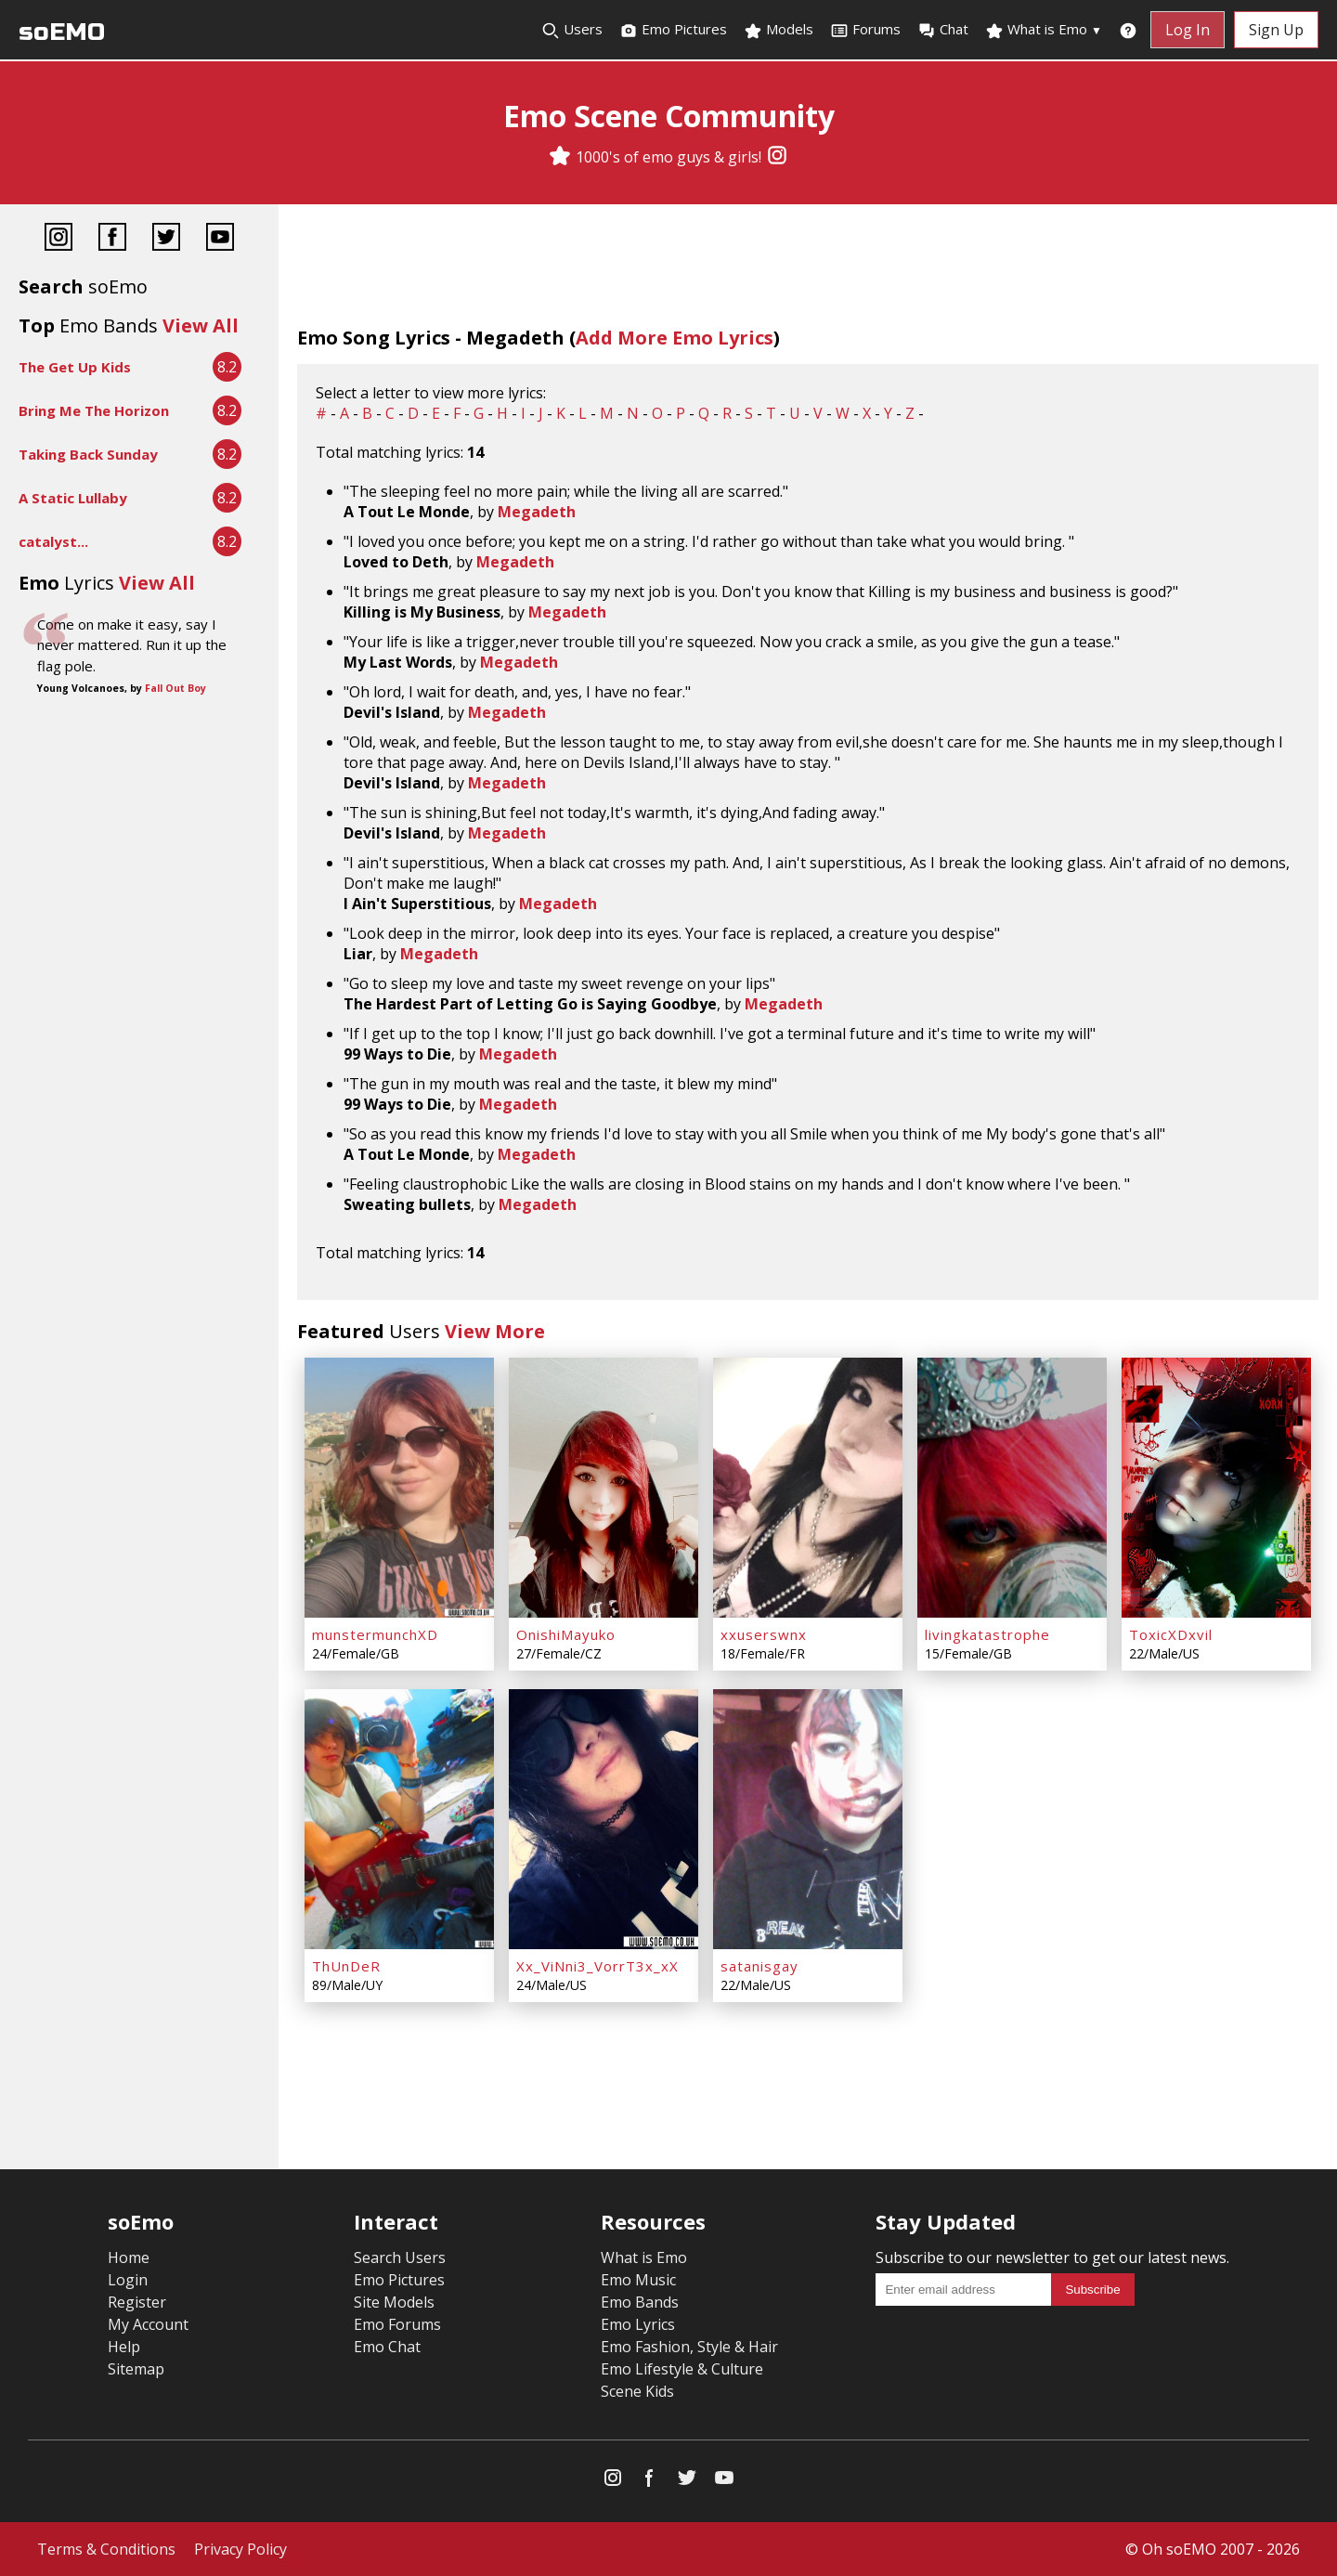 The width and height of the screenshot is (1337, 2576). What do you see at coordinates (128, 2257) in the screenshot?
I see `Home` at bounding box center [128, 2257].